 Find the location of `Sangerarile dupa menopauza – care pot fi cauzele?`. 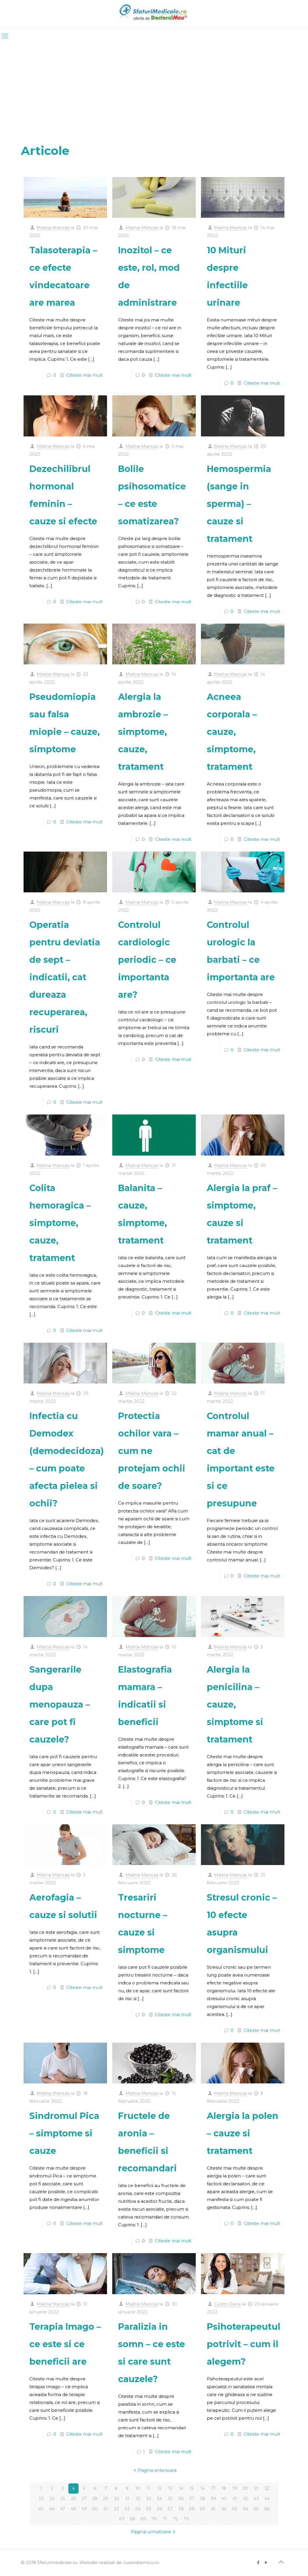

Sangerarile dupa menopauza – care pot fi cauzele? is located at coordinates (59, 1704).